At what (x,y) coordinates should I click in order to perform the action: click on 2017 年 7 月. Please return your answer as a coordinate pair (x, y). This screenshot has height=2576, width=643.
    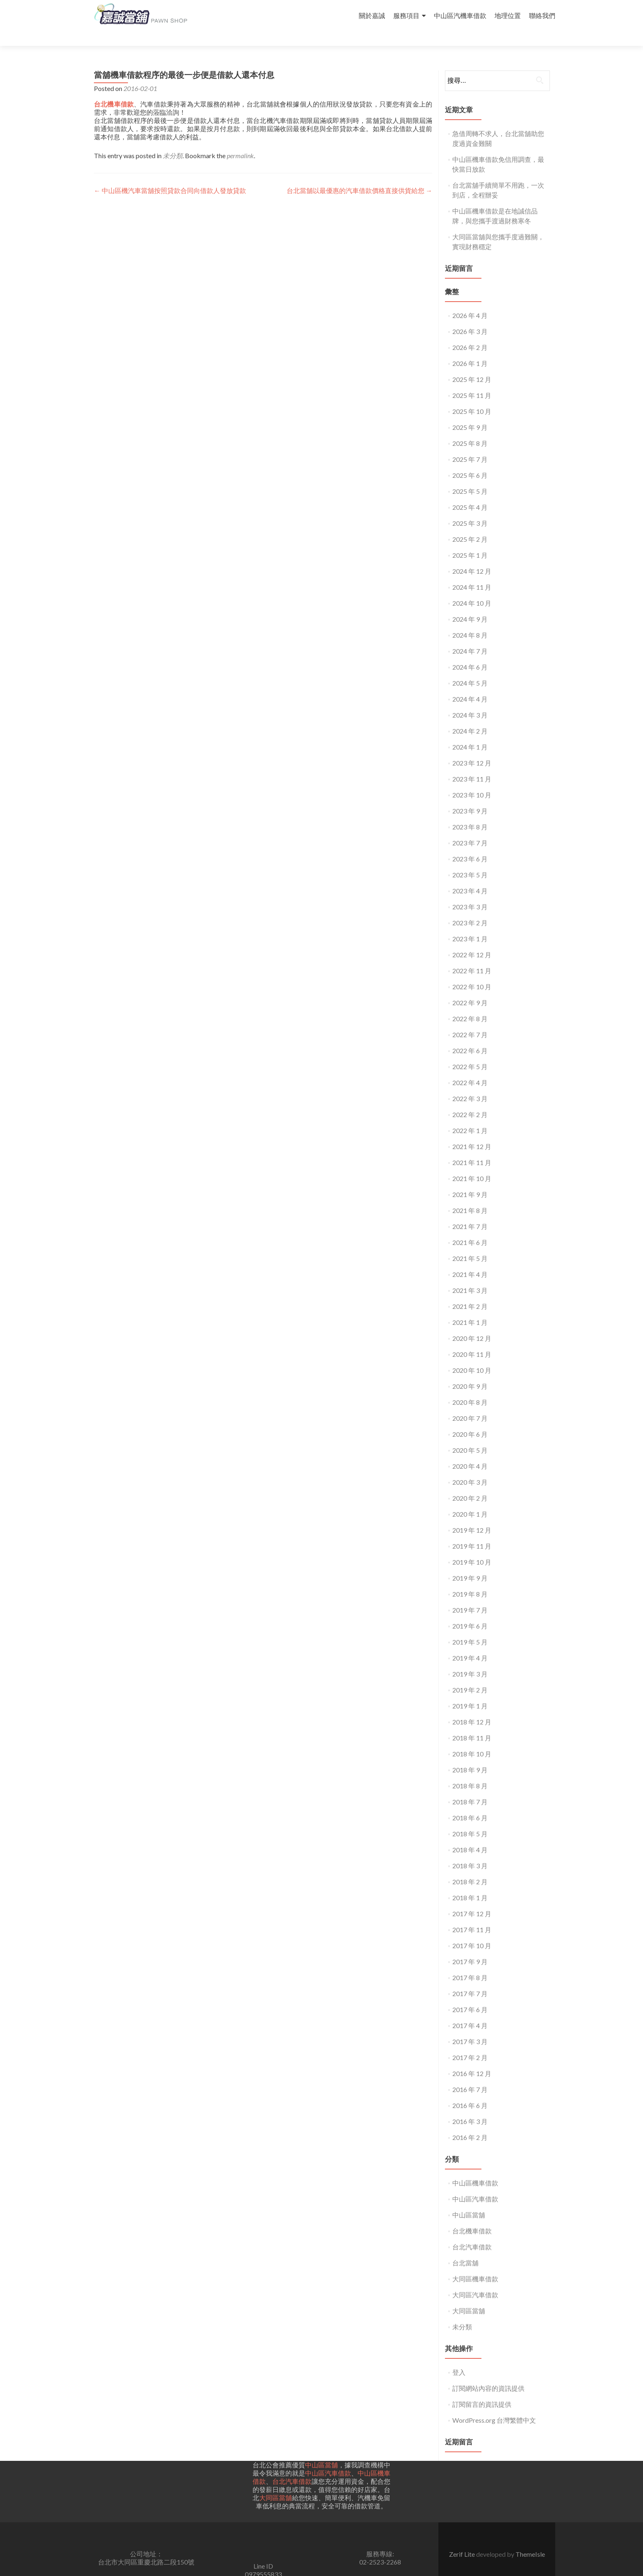
    Looking at the image, I should click on (470, 1979).